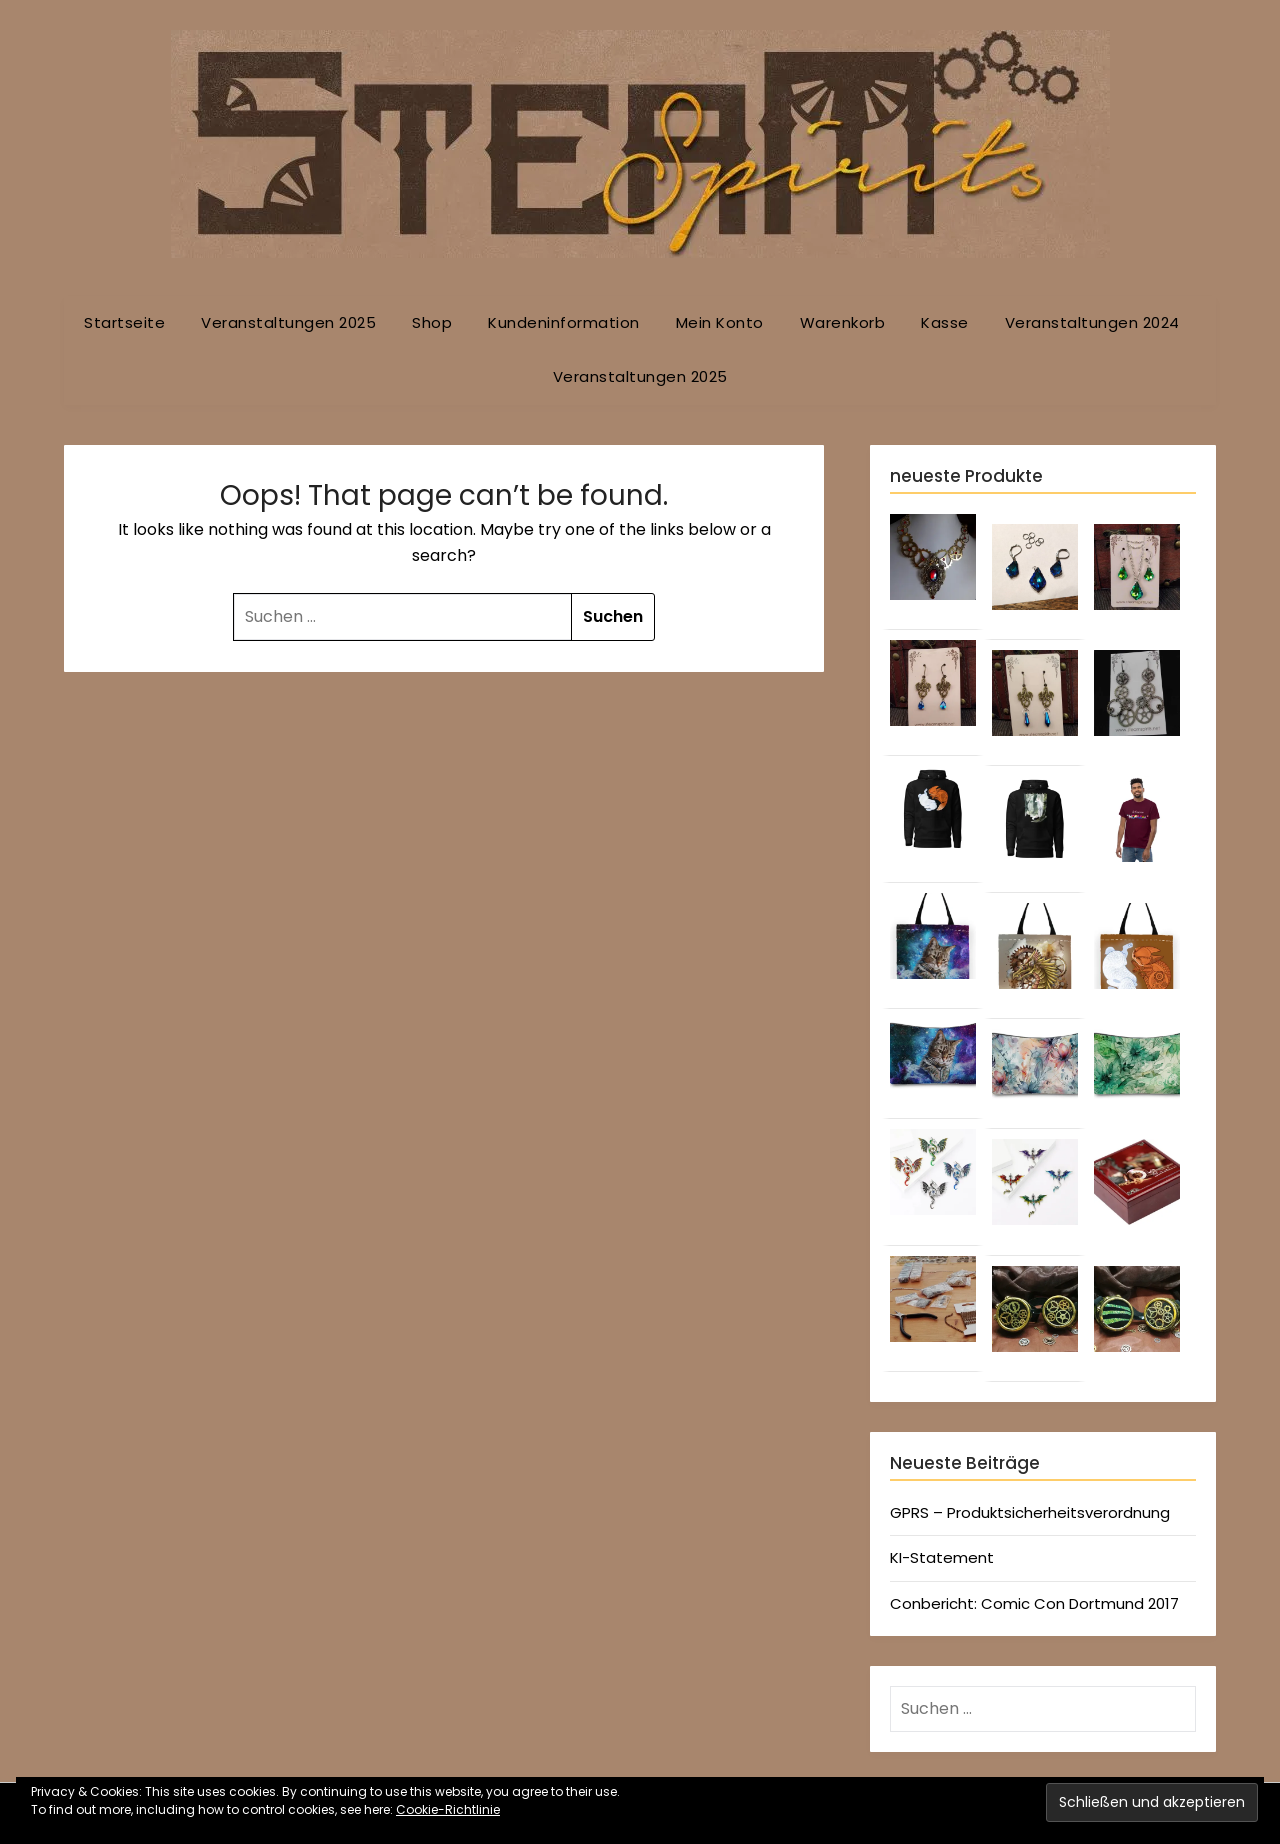 This screenshot has height=1844, width=1280. I want to click on Startseite, so click(124, 322).